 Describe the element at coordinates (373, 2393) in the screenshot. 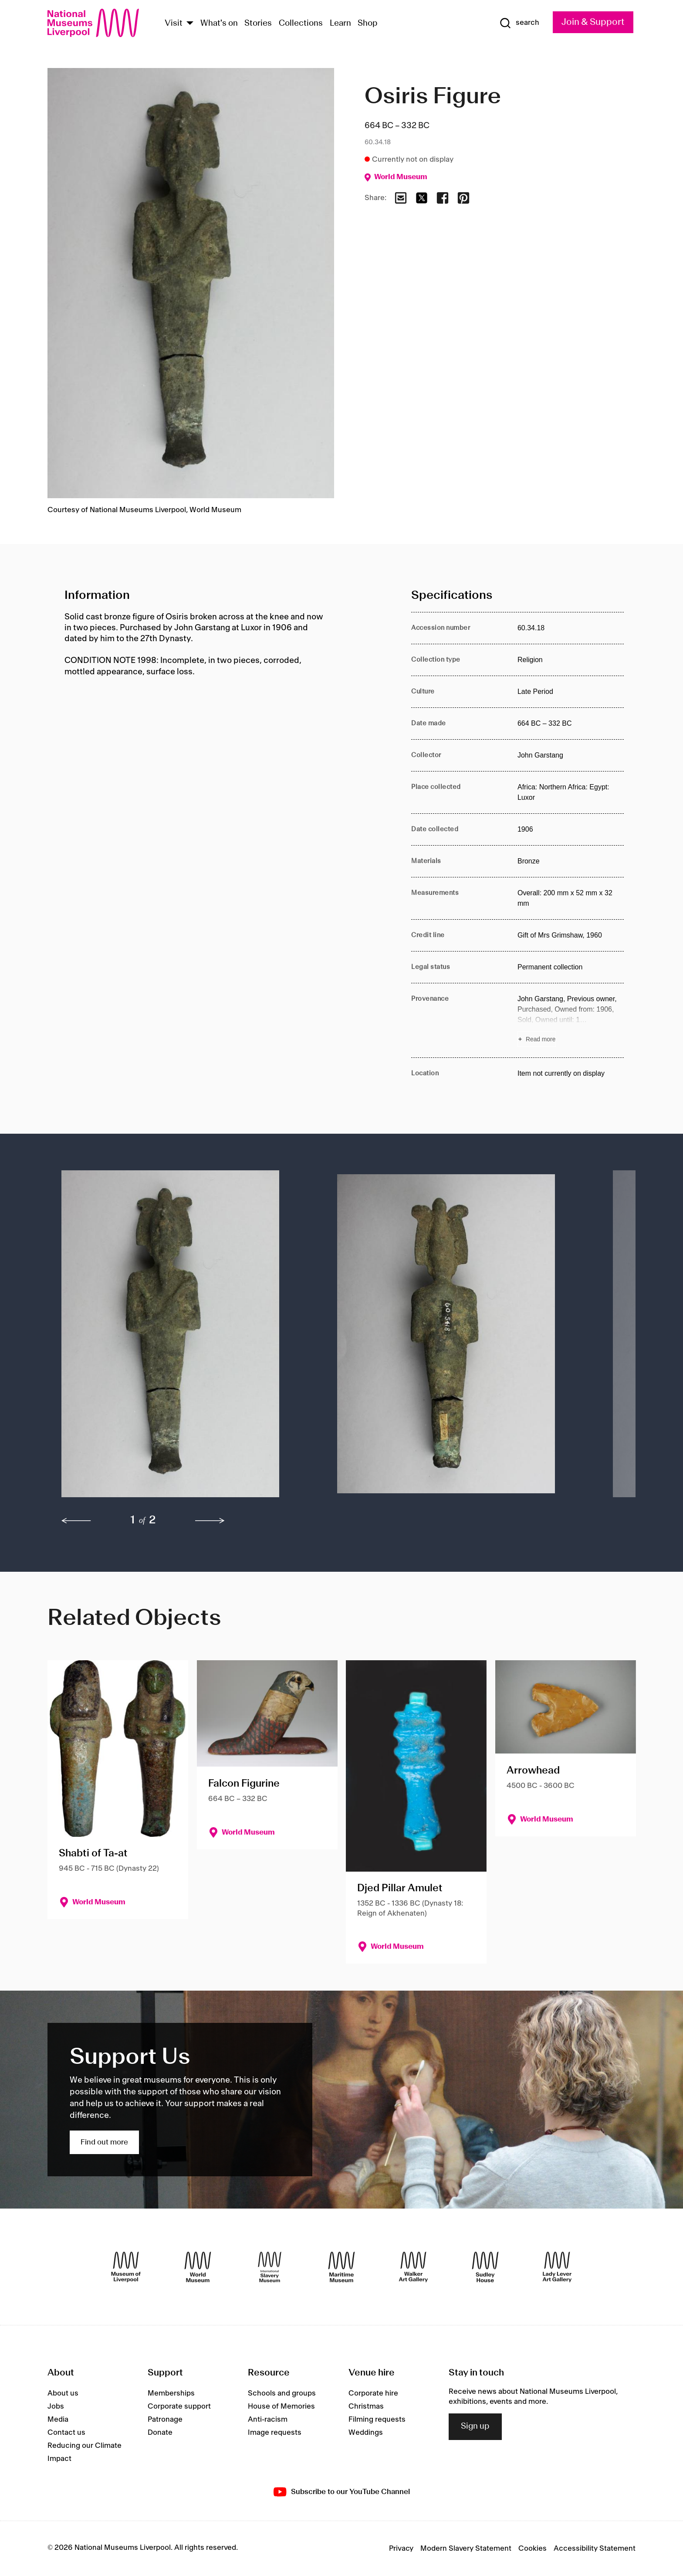

I see `Corporate hire` at that location.